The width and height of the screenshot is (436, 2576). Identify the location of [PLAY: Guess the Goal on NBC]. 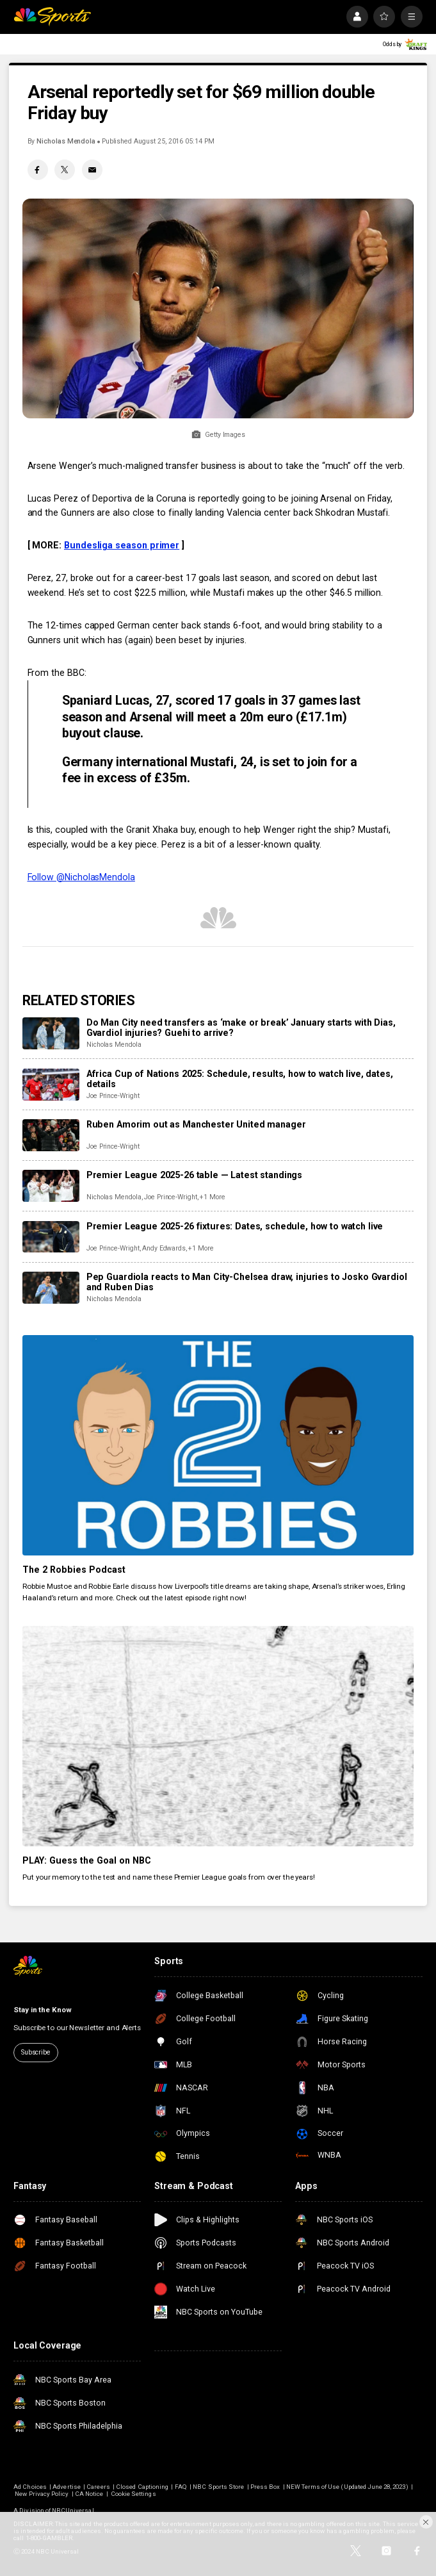
(217, 1736).